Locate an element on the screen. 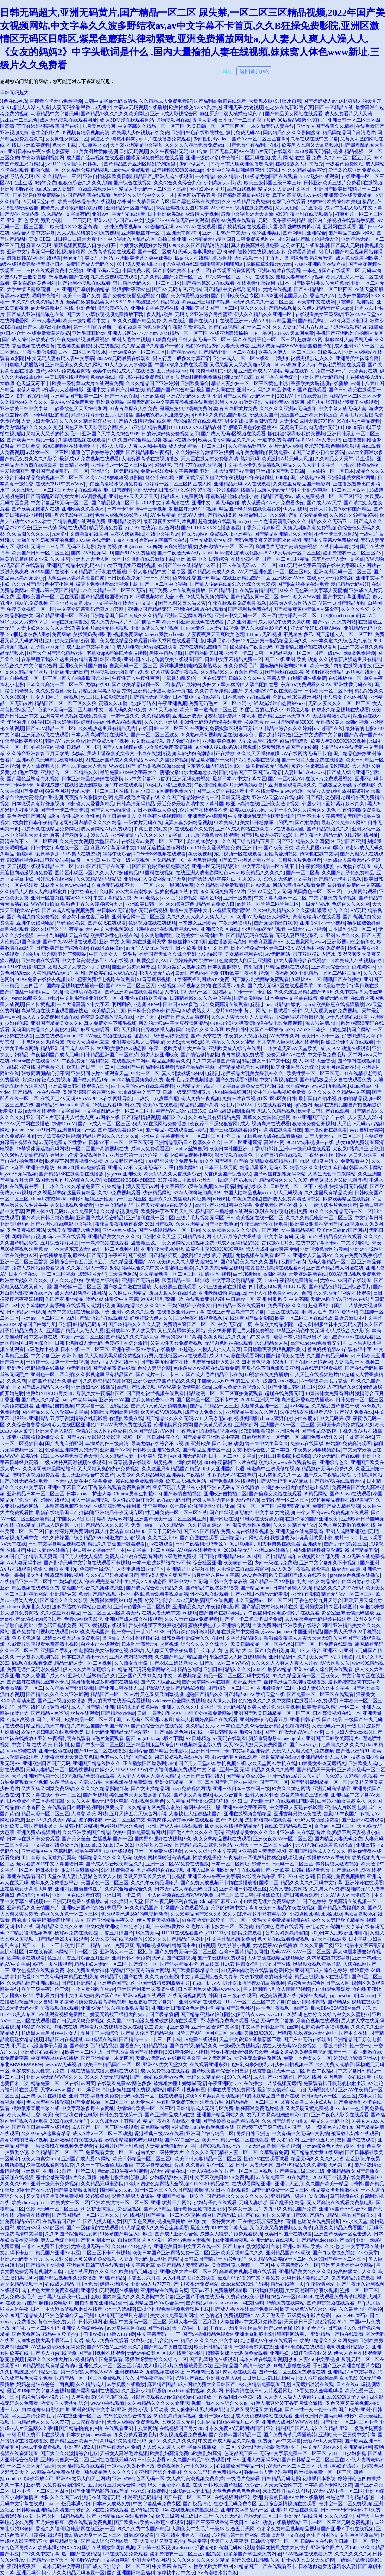 The height and width of the screenshot is (2576, 385). 年轻的馊子6中字HD is located at coordinates (28, 722).